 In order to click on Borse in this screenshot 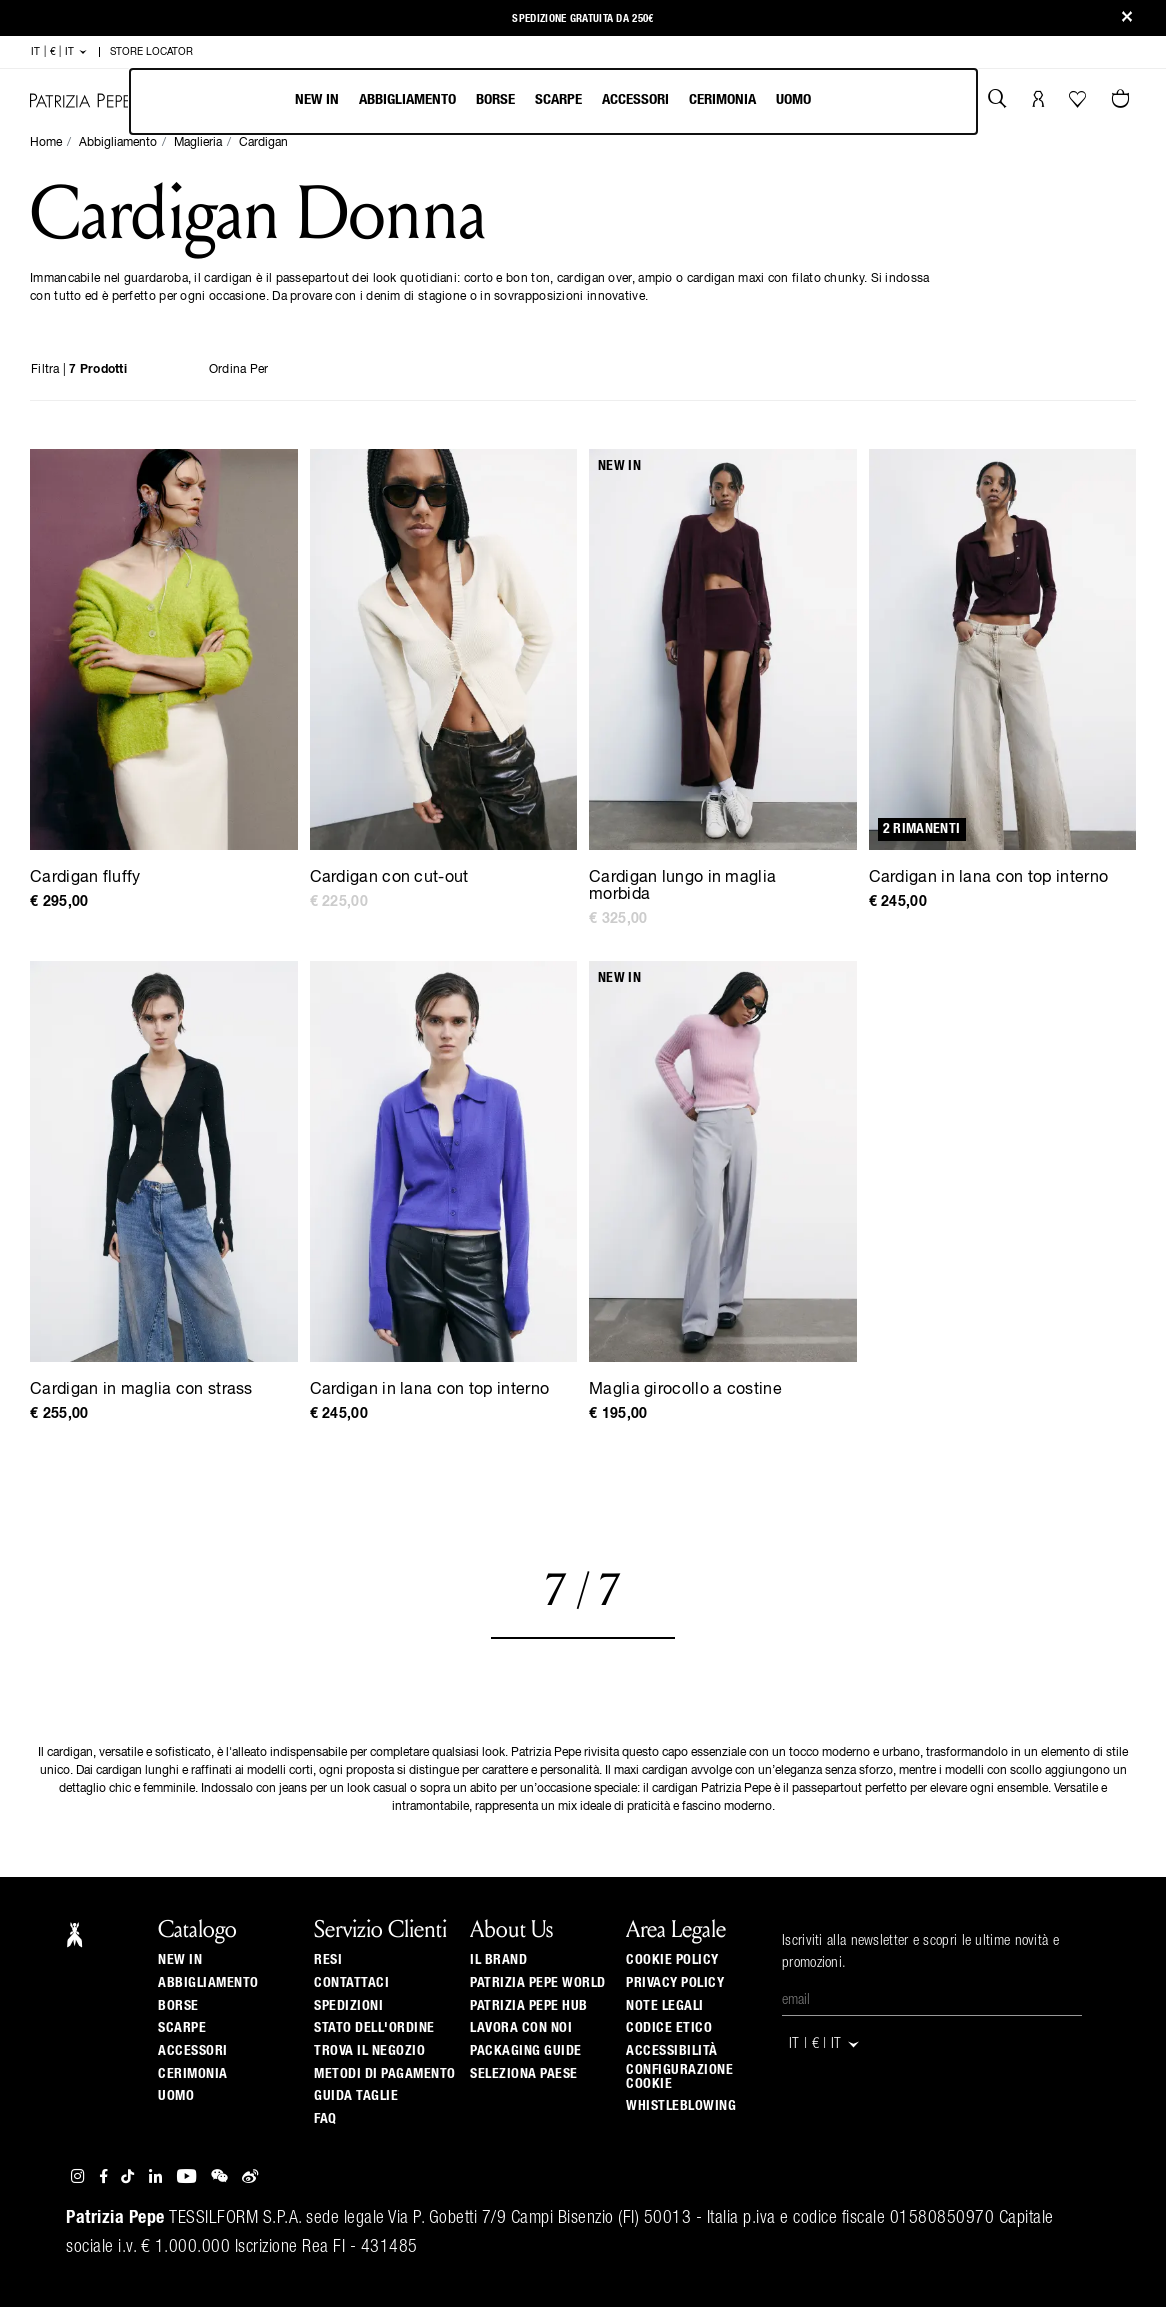, I will do `click(495, 99)`.